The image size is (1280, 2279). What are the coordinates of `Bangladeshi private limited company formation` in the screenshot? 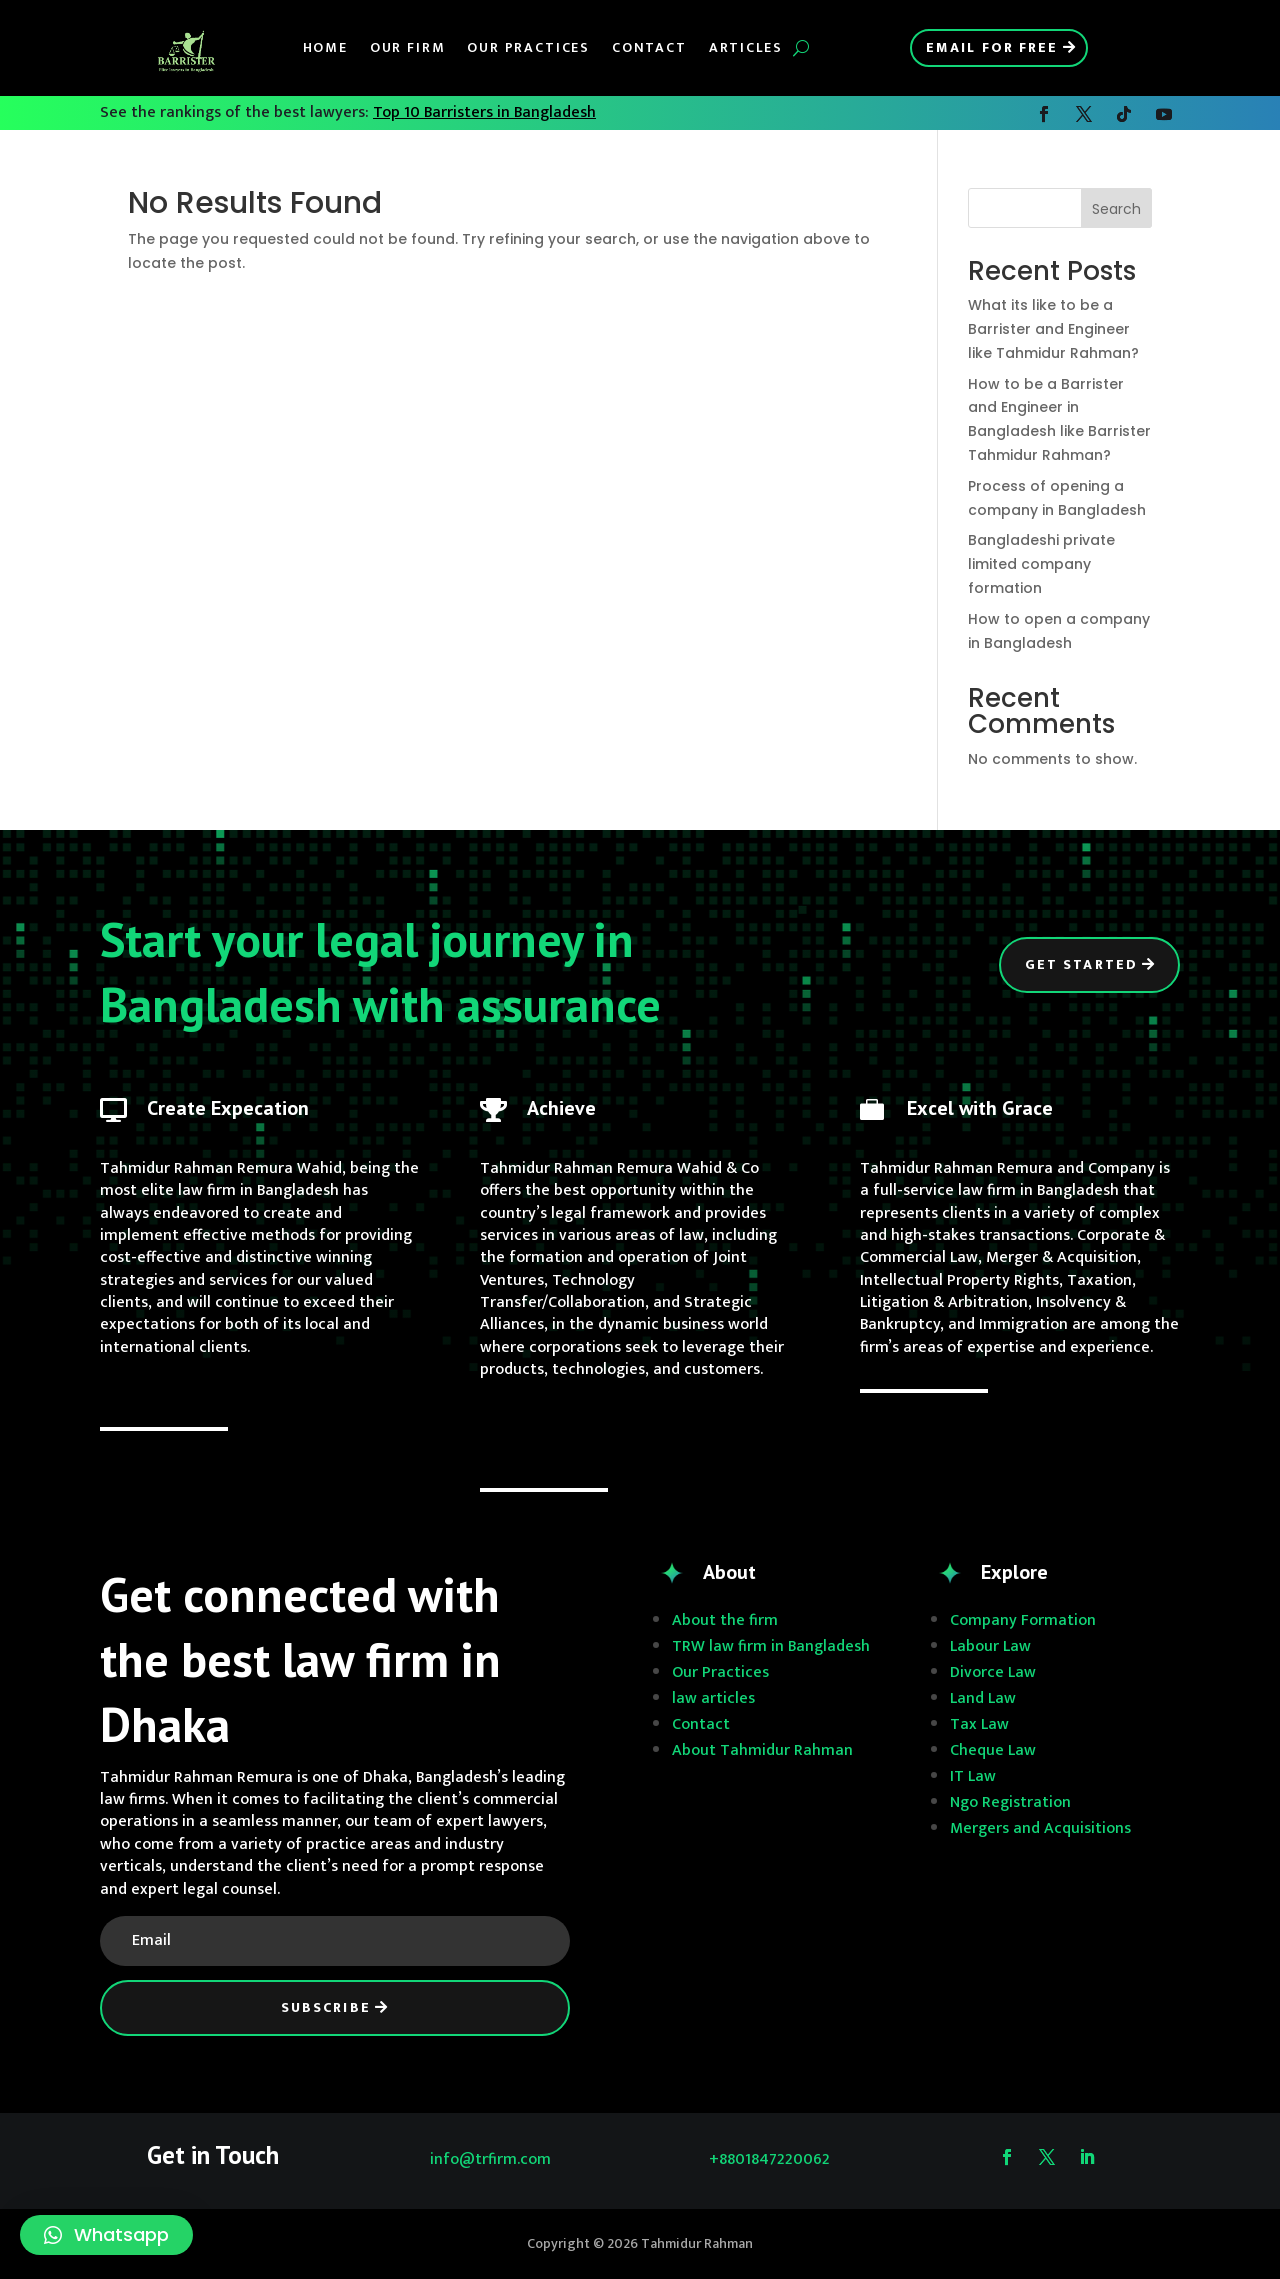 It's located at (1041, 564).